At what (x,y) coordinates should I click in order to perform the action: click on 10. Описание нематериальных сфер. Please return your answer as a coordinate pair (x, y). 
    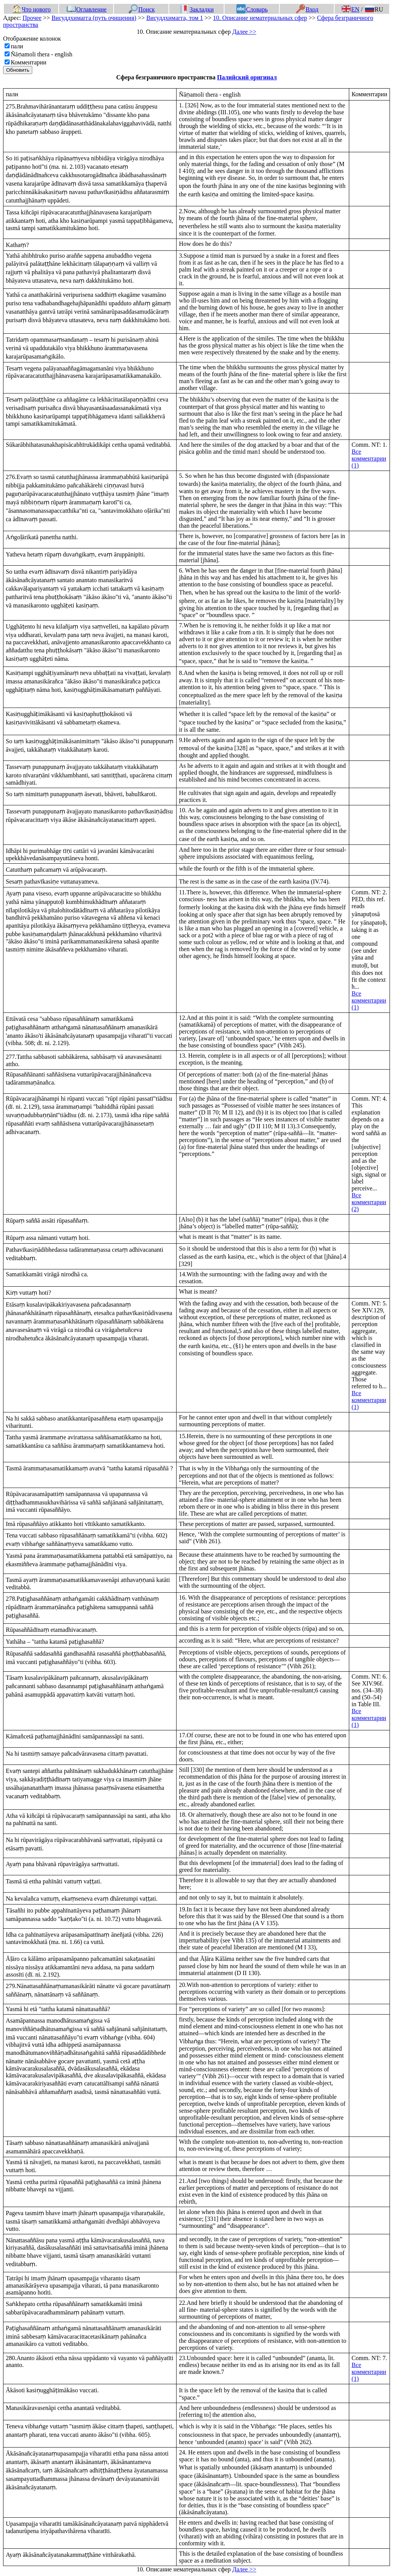
    Looking at the image, I should click on (260, 18).